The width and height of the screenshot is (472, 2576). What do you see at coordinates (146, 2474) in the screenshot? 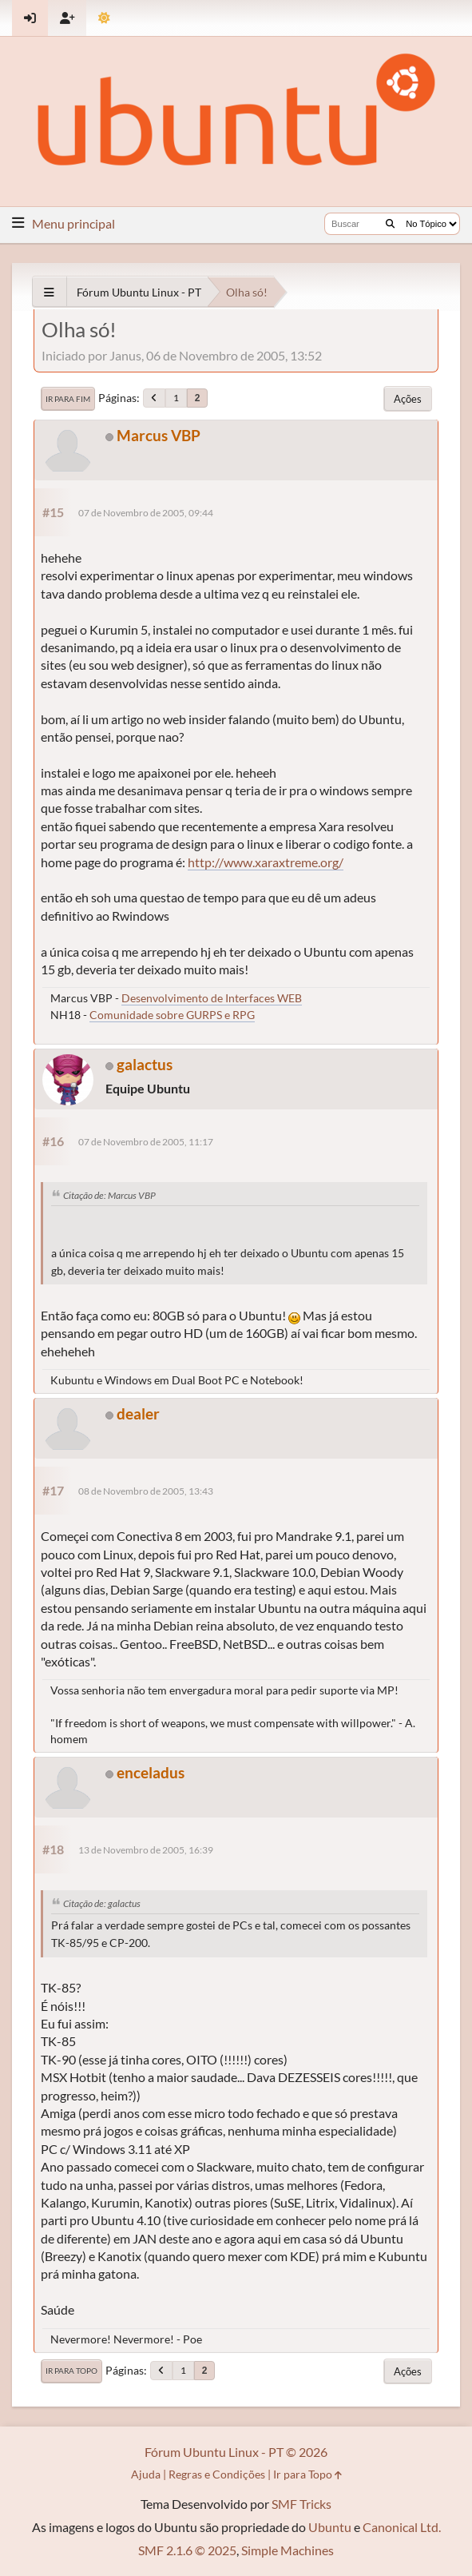
I see `Ajuda` at bounding box center [146, 2474].